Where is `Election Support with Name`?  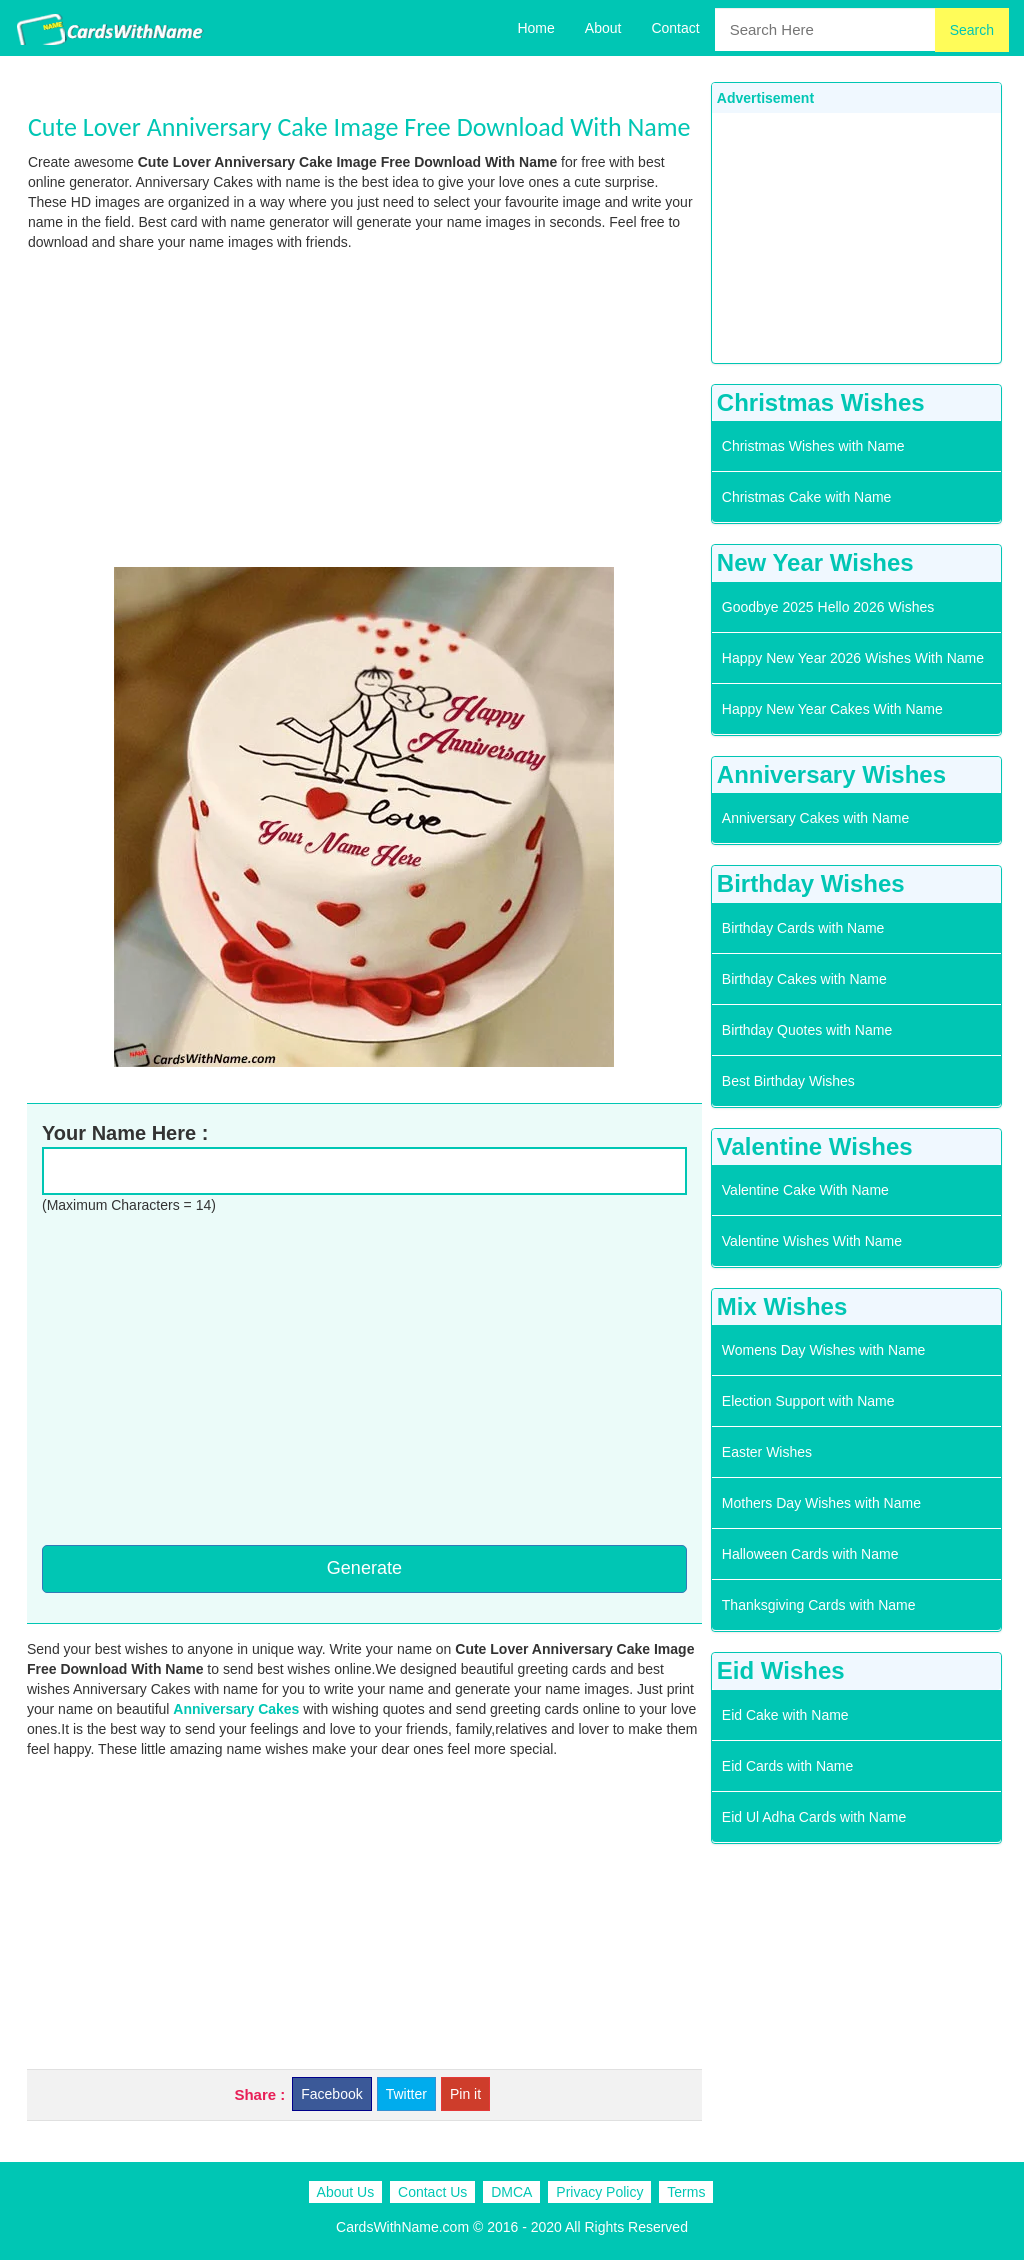
Election Support with Name is located at coordinates (808, 1401).